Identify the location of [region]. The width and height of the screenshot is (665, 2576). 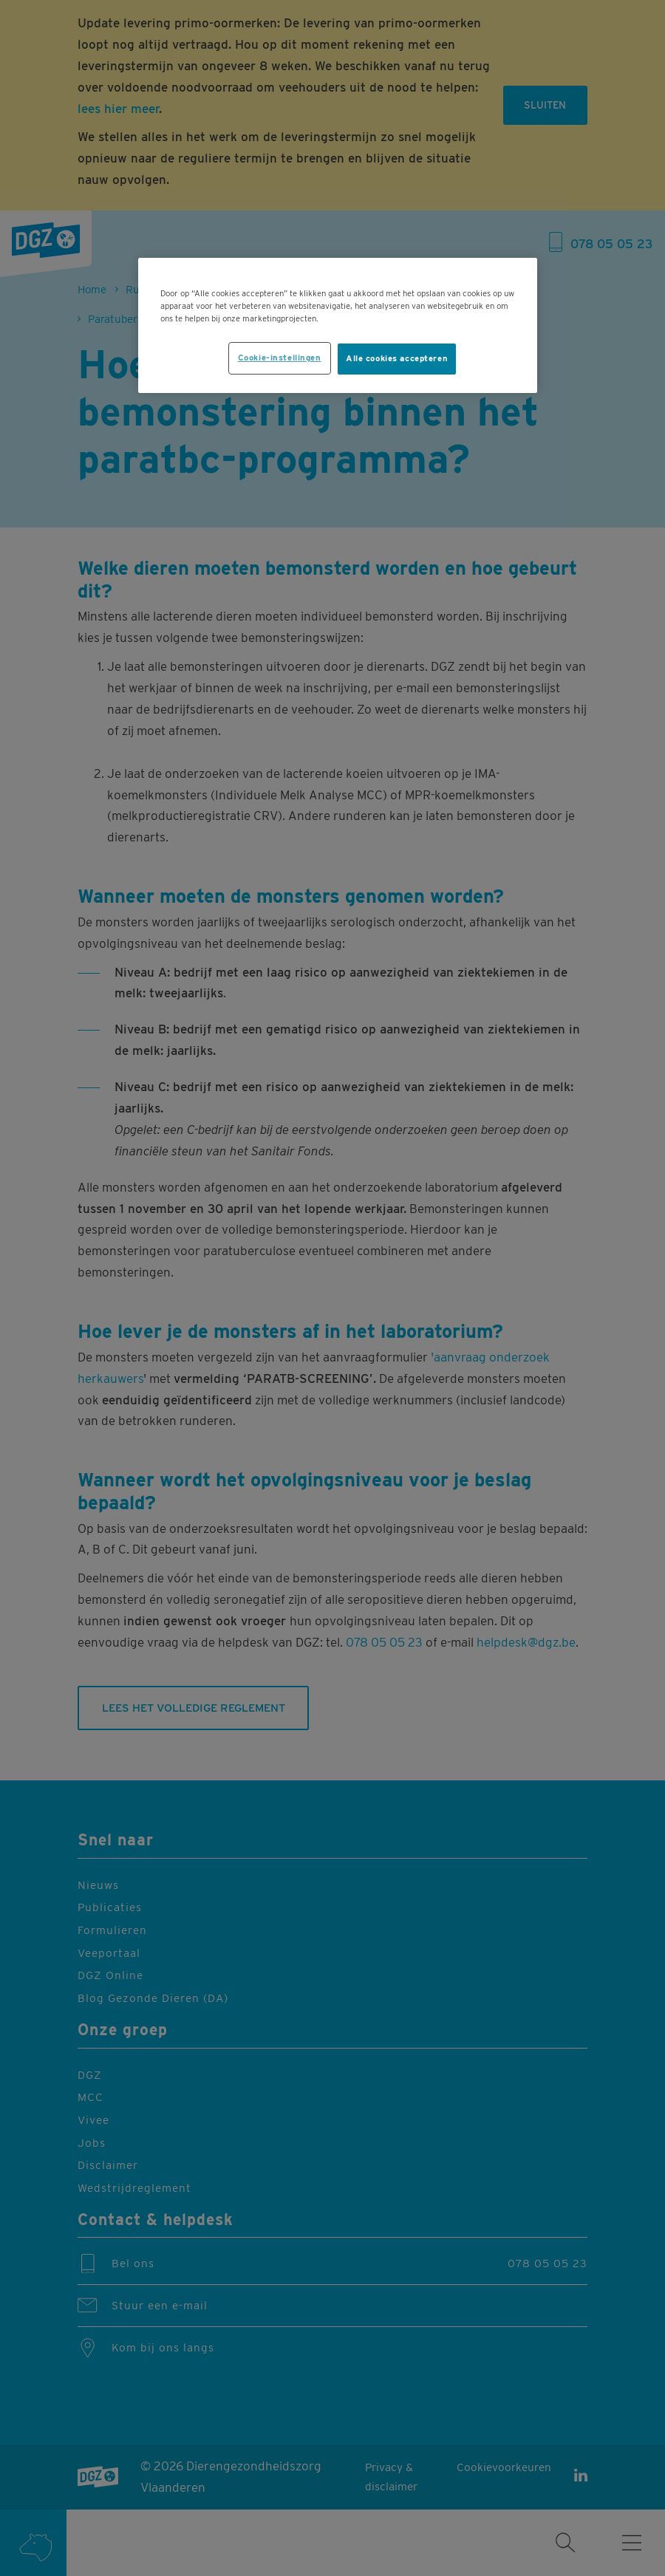
(337, 325).